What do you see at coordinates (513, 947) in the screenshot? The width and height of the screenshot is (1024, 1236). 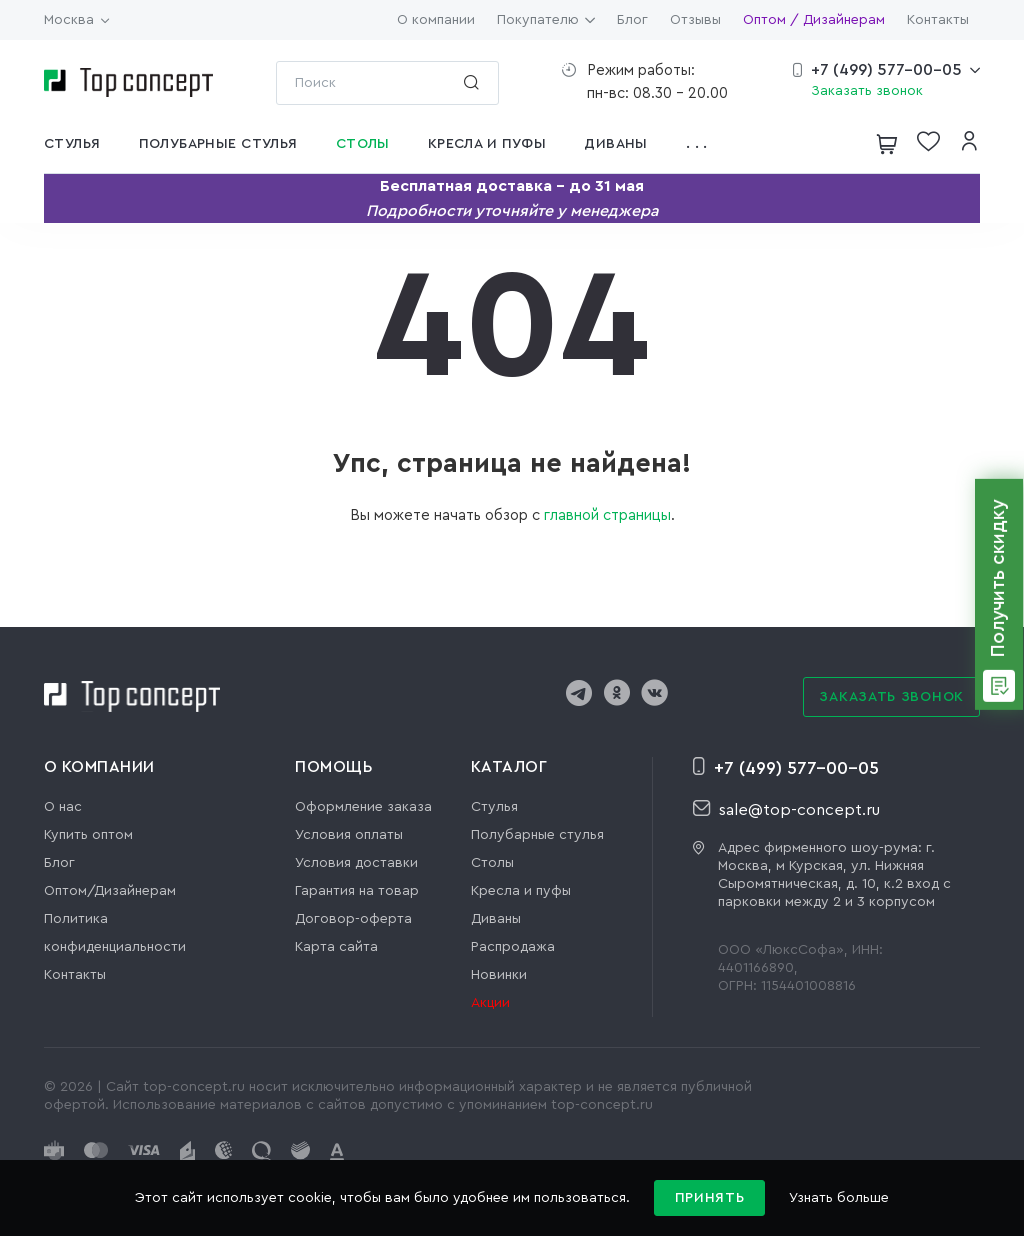 I see `Распродажа` at bounding box center [513, 947].